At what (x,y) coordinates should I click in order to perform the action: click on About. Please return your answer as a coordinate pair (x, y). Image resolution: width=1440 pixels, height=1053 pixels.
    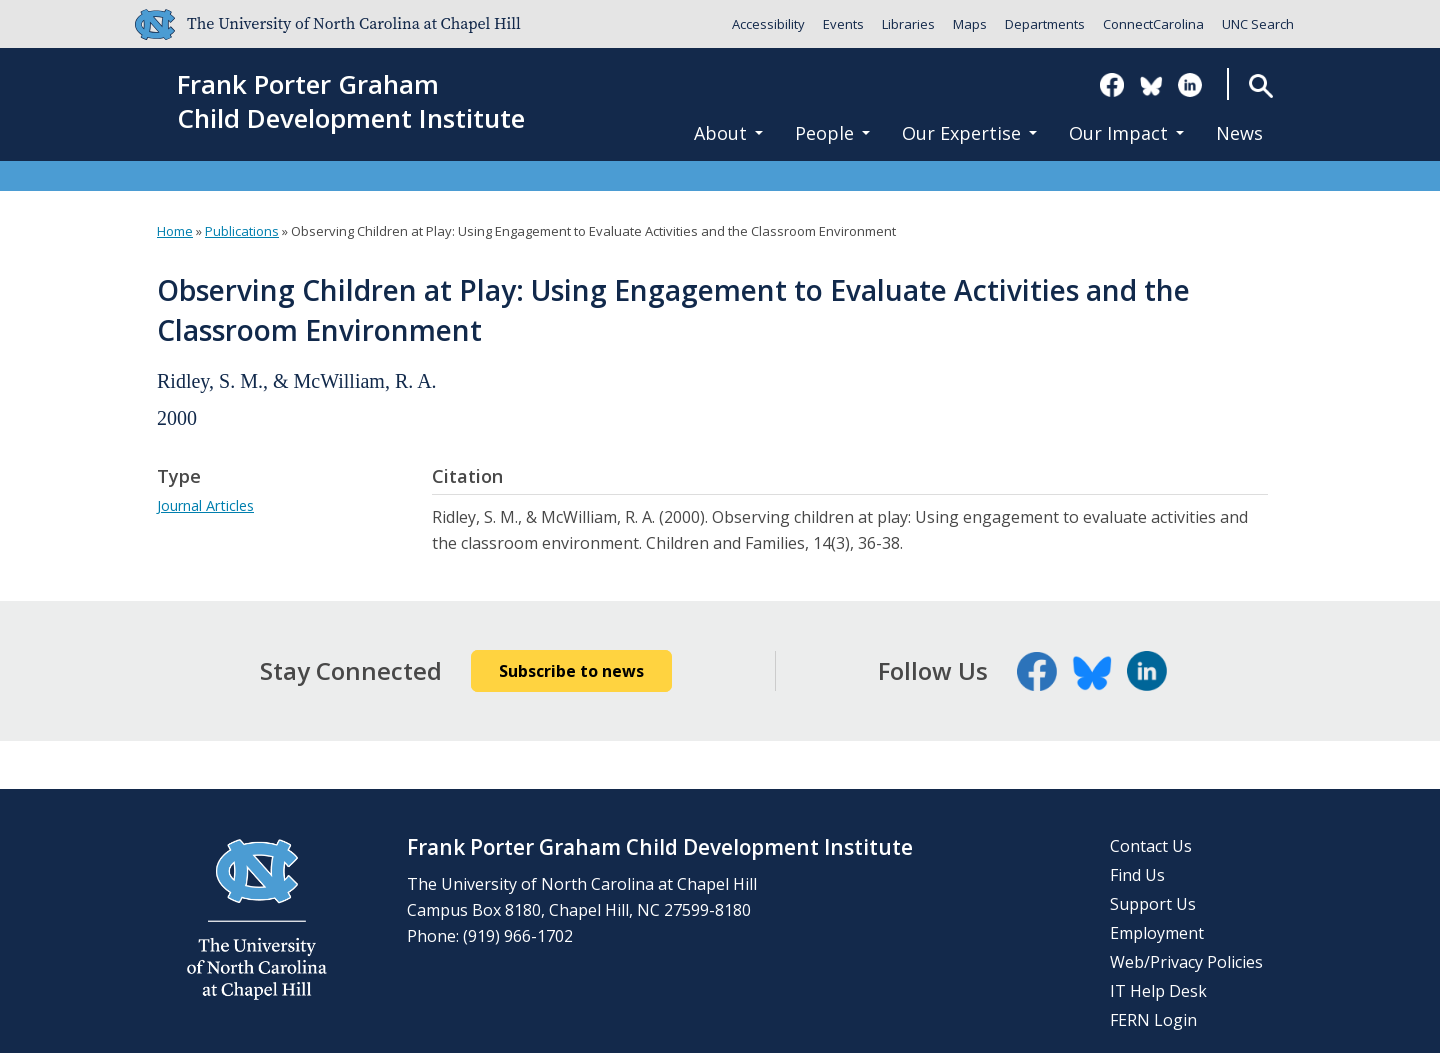
    Looking at the image, I should click on (728, 133).